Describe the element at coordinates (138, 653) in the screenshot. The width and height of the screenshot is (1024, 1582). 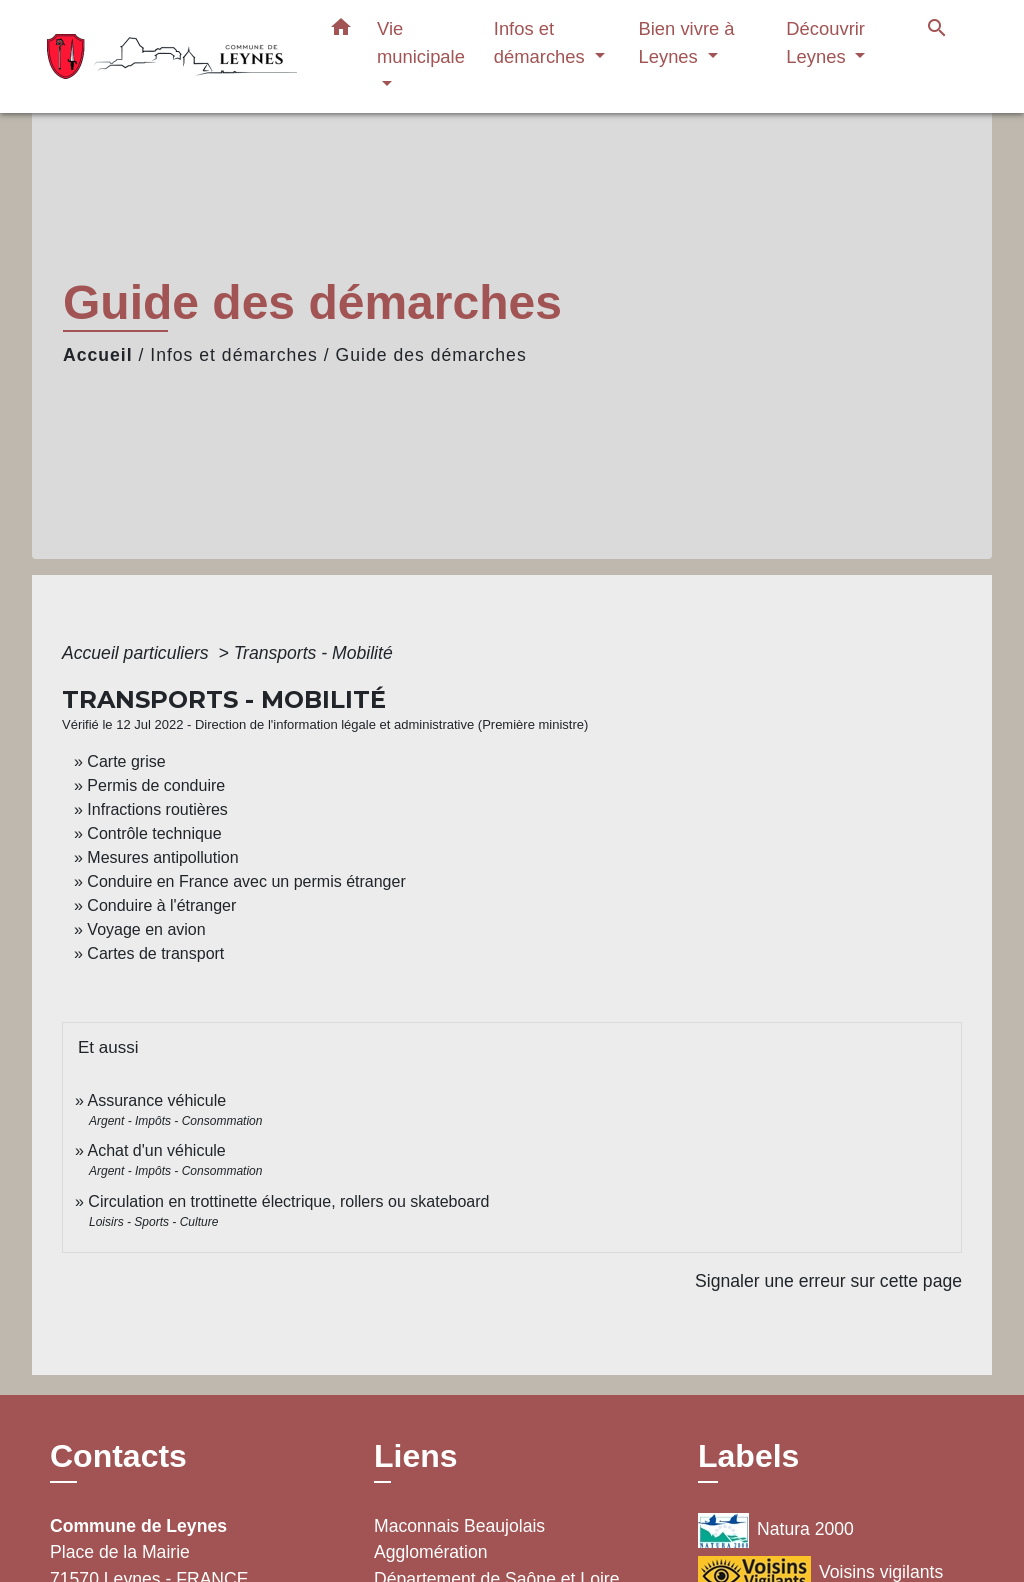
I see `Accueil particuliers` at that location.